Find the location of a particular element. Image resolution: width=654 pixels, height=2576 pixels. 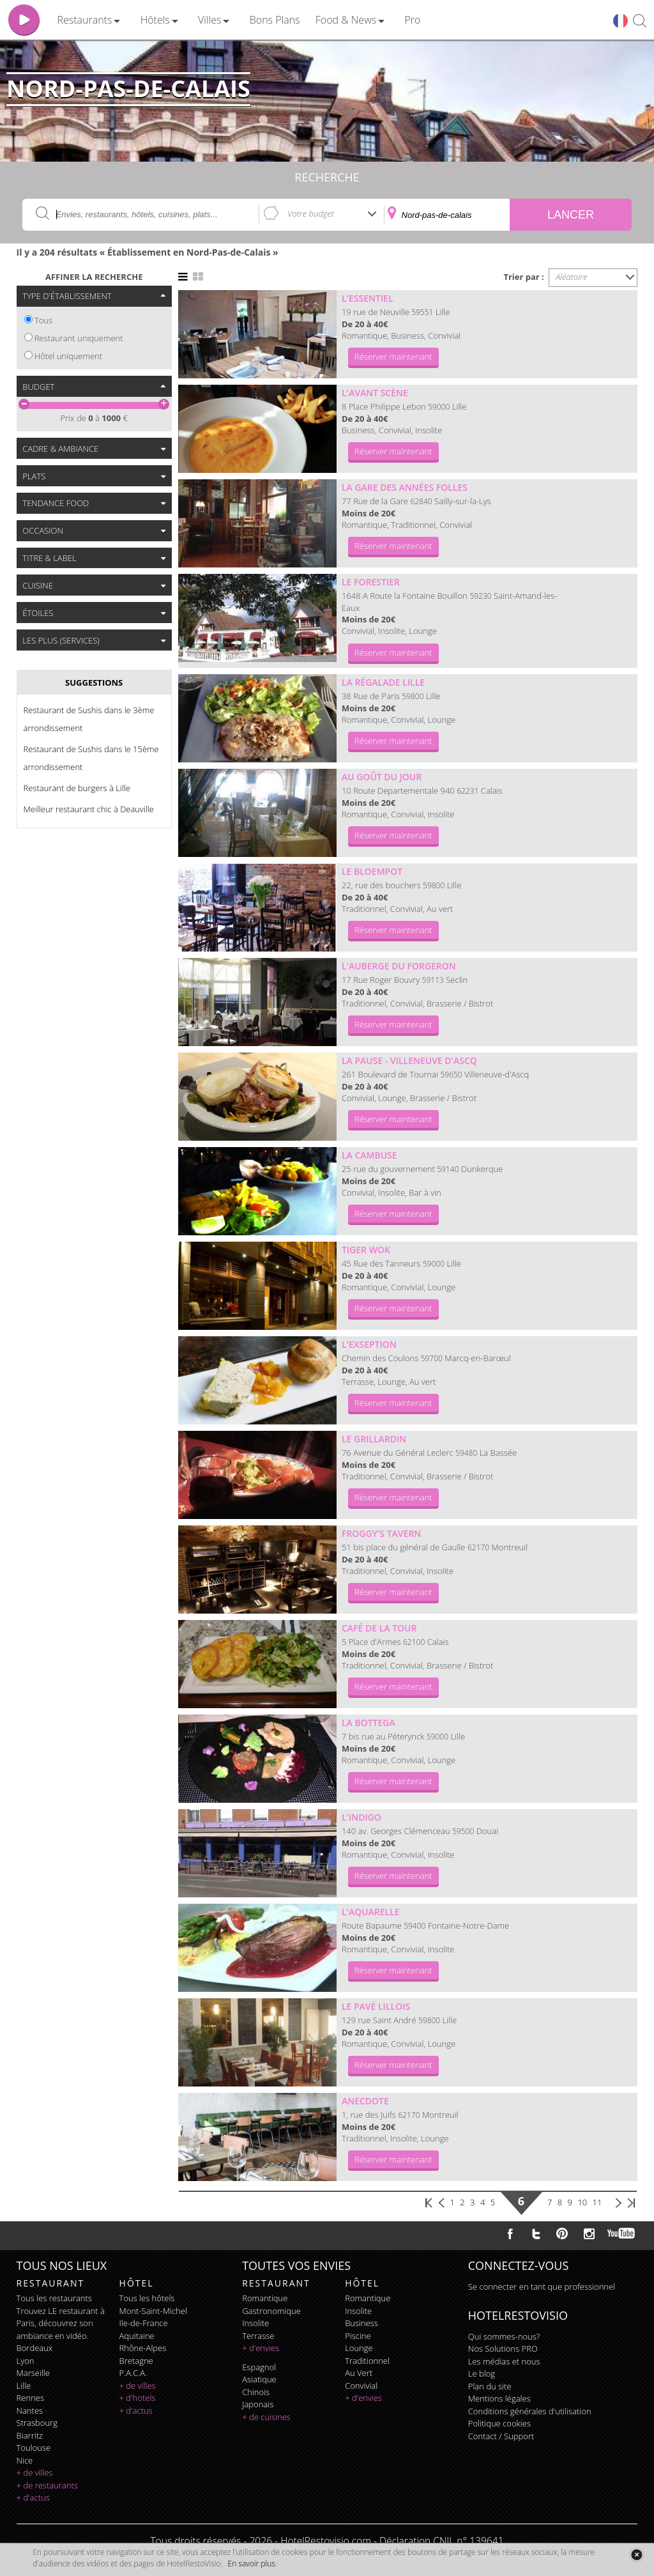

lounge is located at coordinates (359, 2348).